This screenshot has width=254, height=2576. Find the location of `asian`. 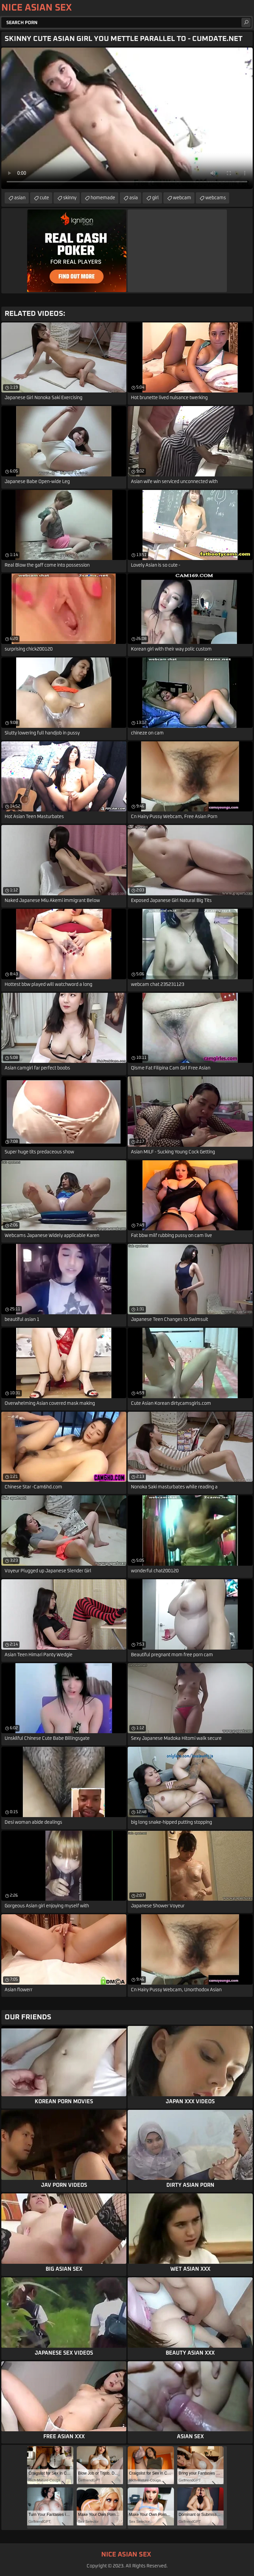

asian is located at coordinates (19, 198).